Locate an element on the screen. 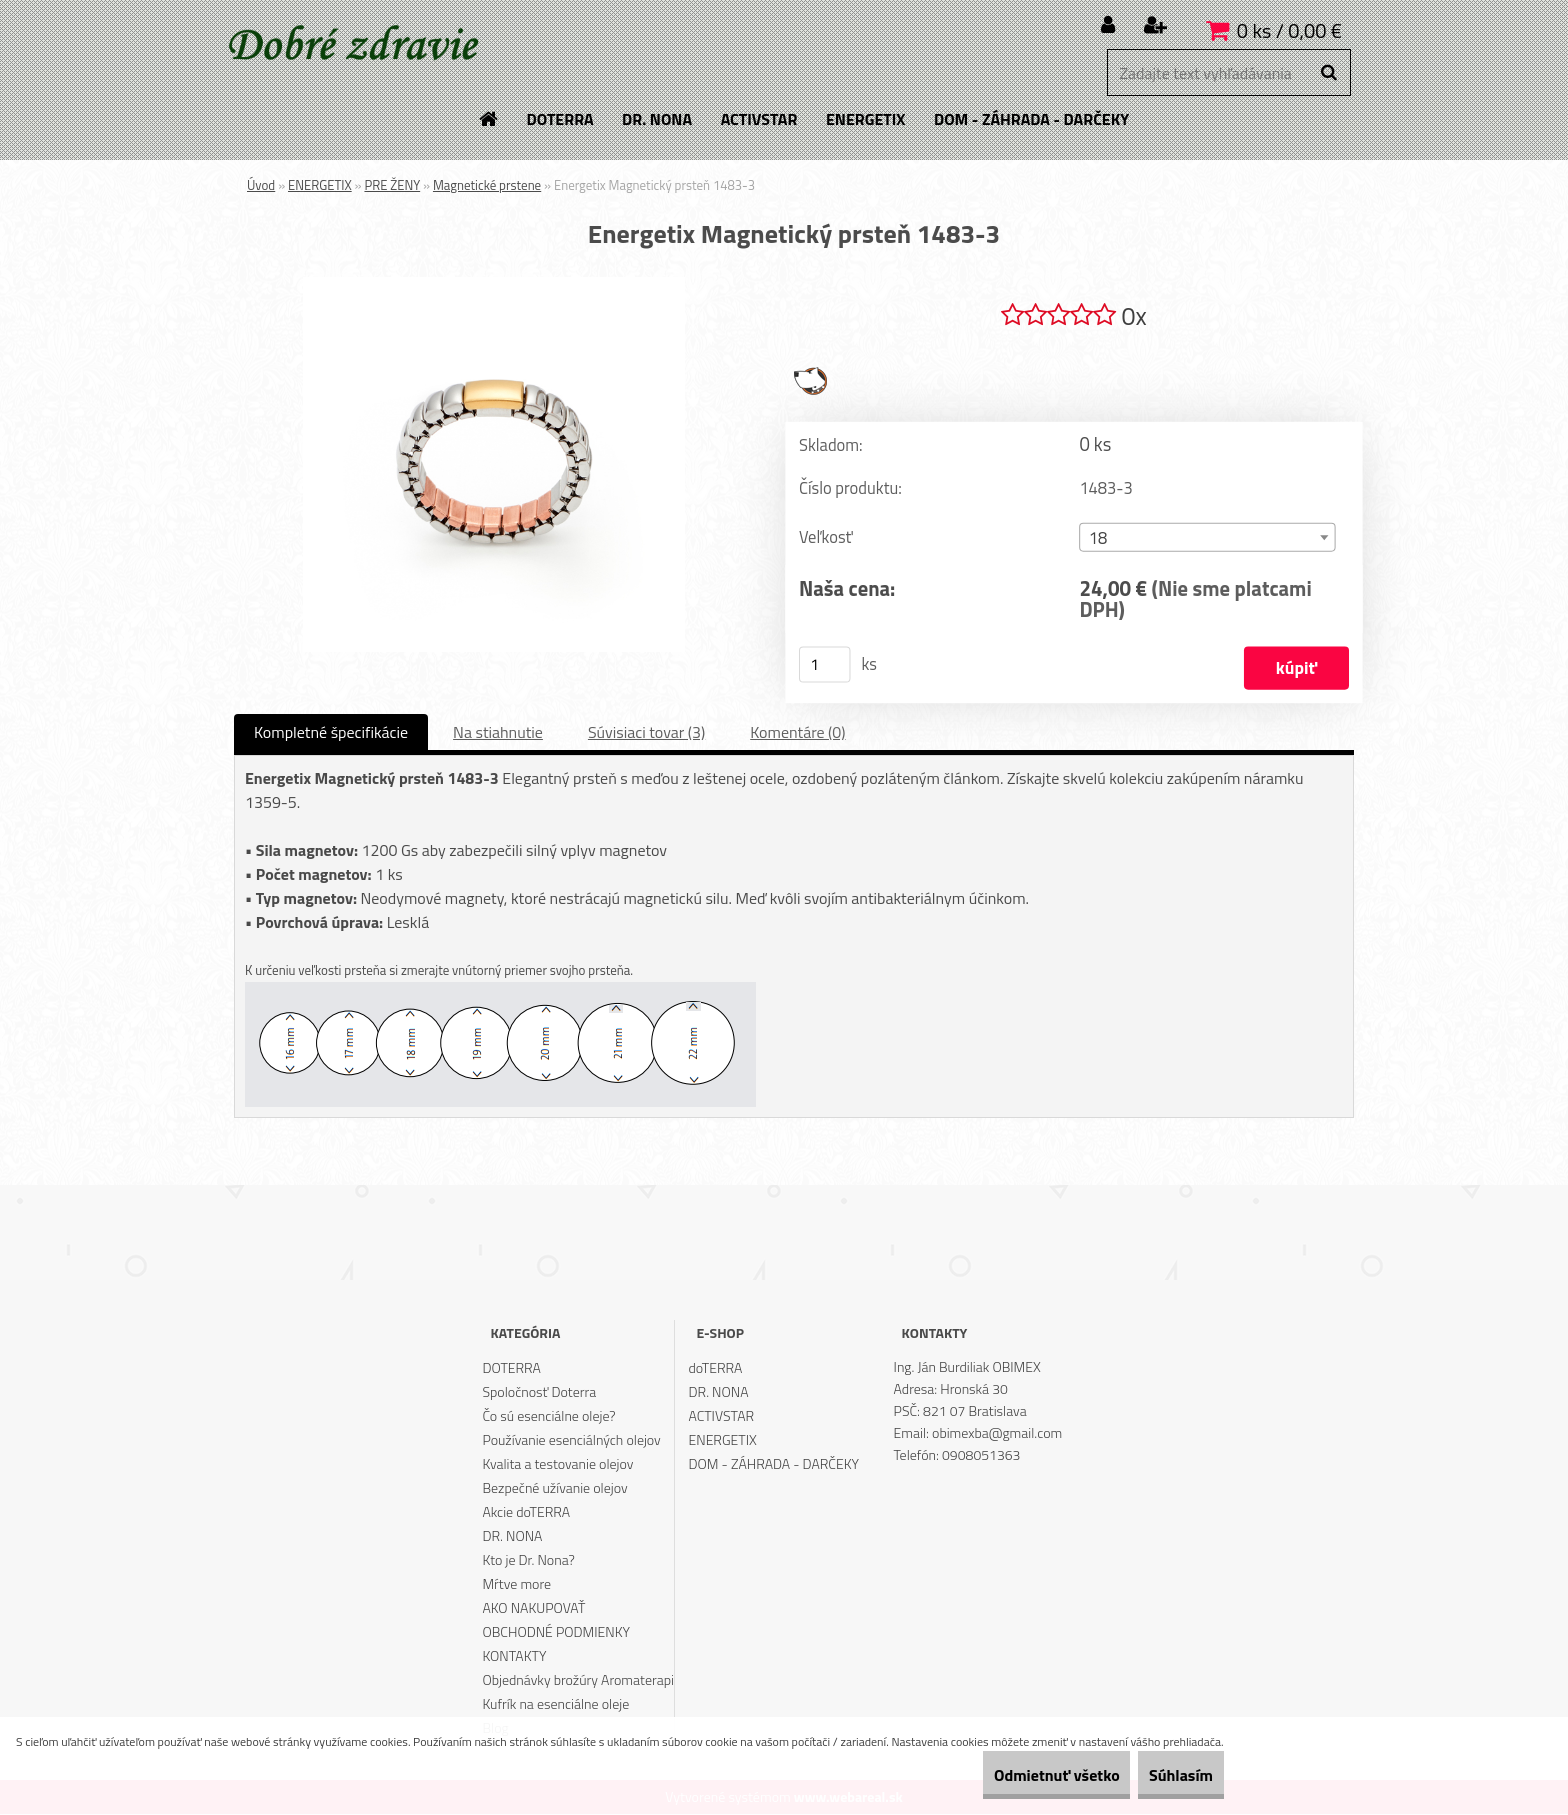  Kto je Dr. Nona? is located at coordinates (528, 1560).